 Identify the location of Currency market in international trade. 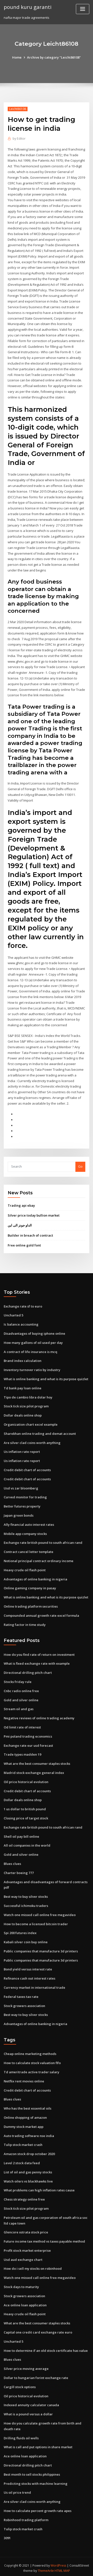
(34, 1985).